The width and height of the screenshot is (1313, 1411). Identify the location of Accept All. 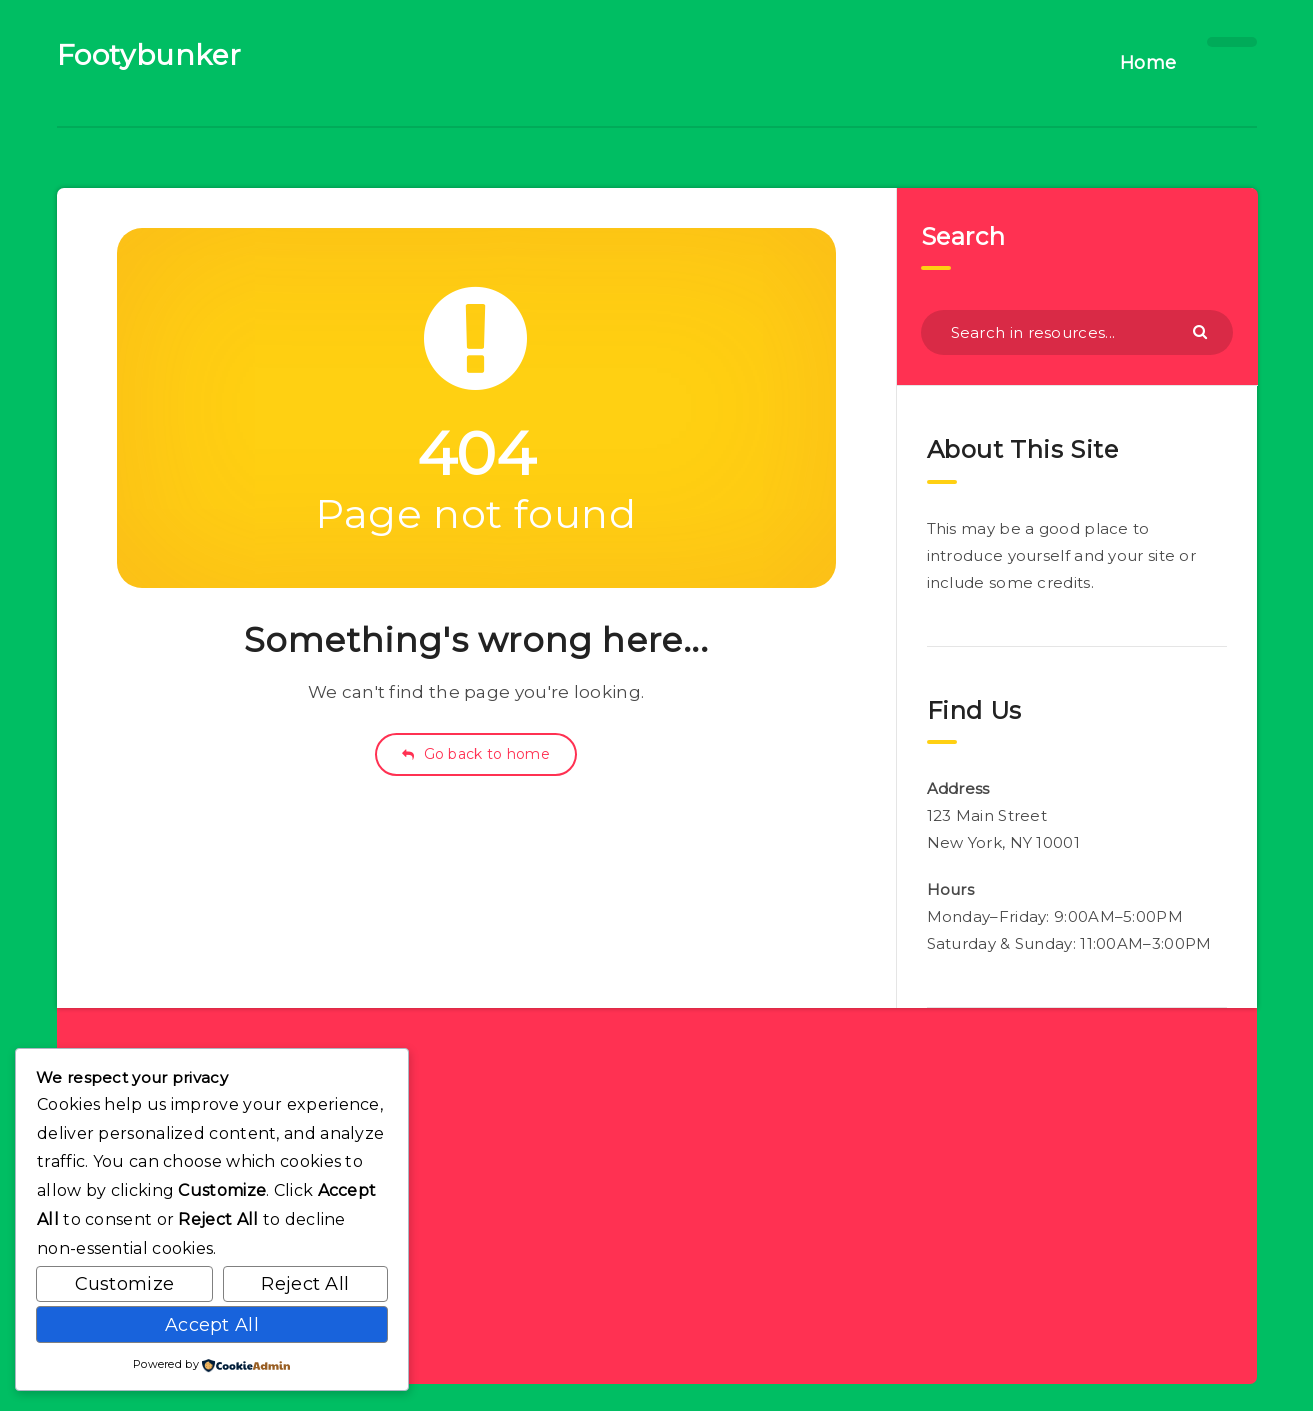
(212, 1325).